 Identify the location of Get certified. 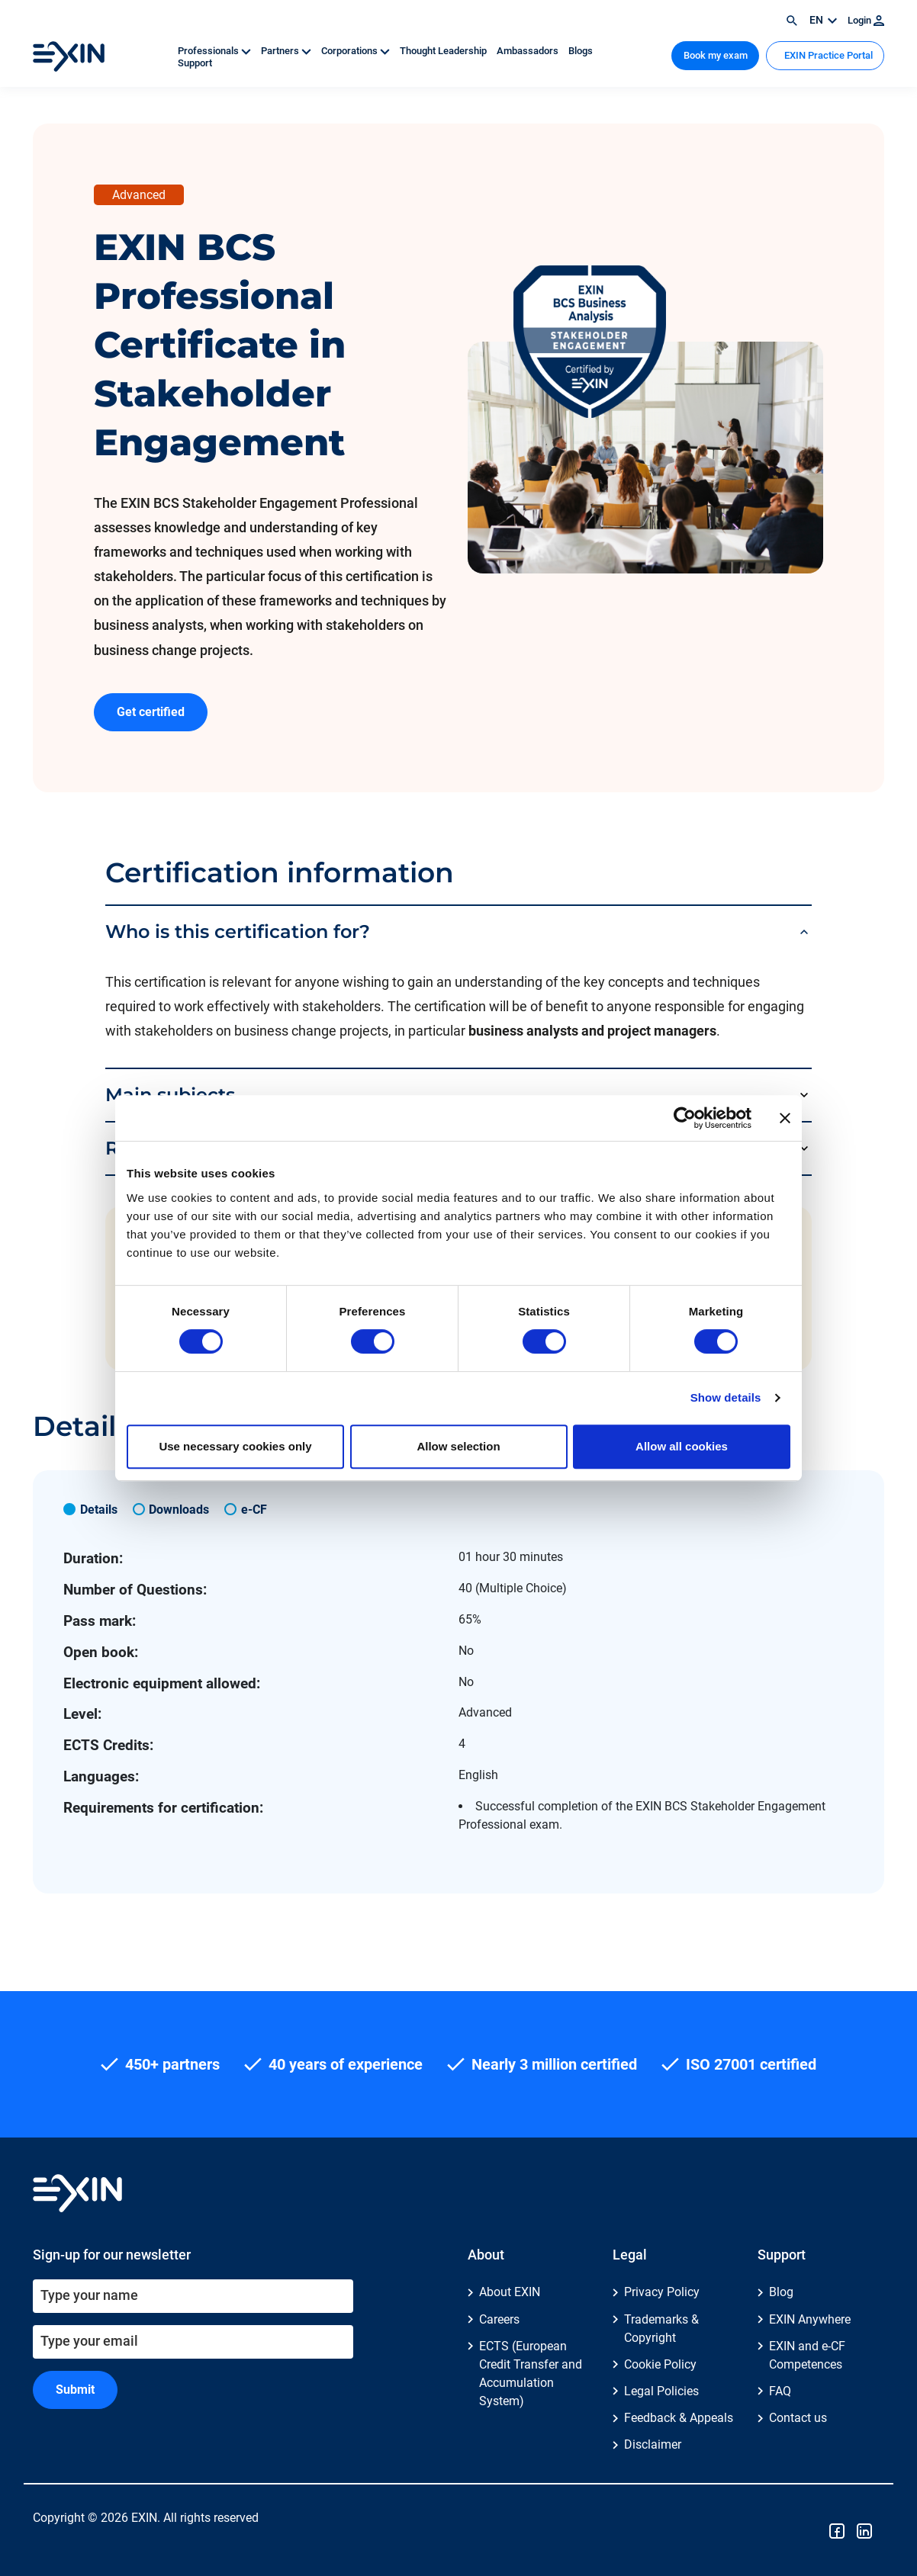
(151, 712).